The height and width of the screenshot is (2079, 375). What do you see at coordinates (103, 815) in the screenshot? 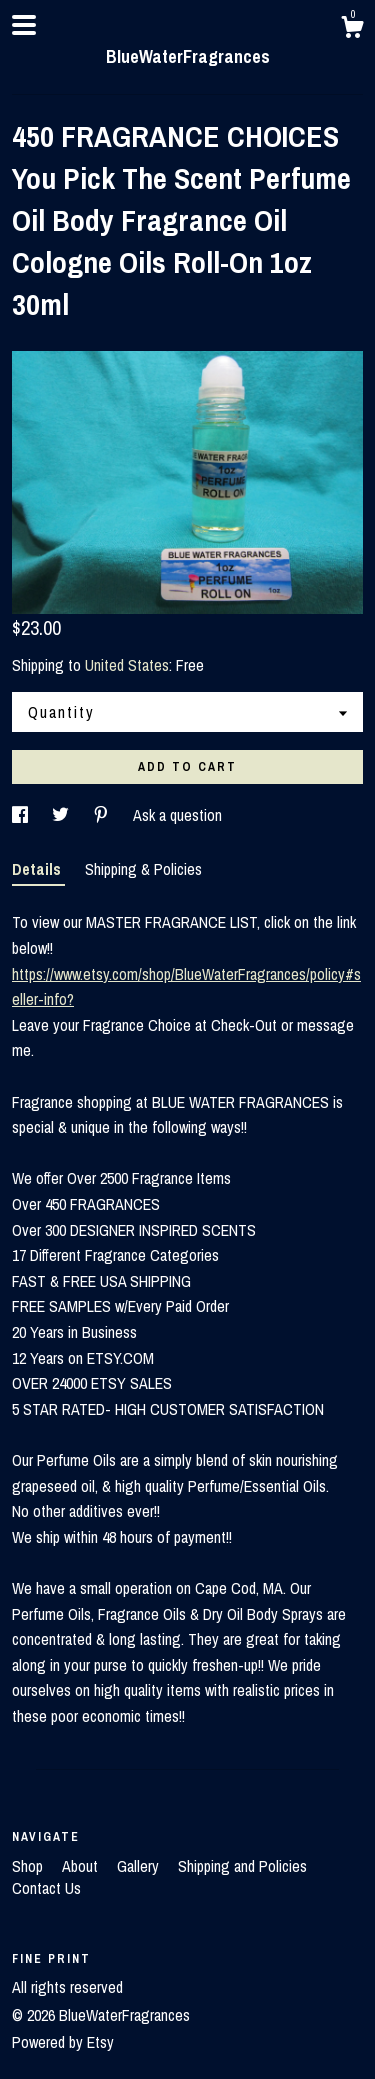
I see `[social media share for pinterest]` at bounding box center [103, 815].